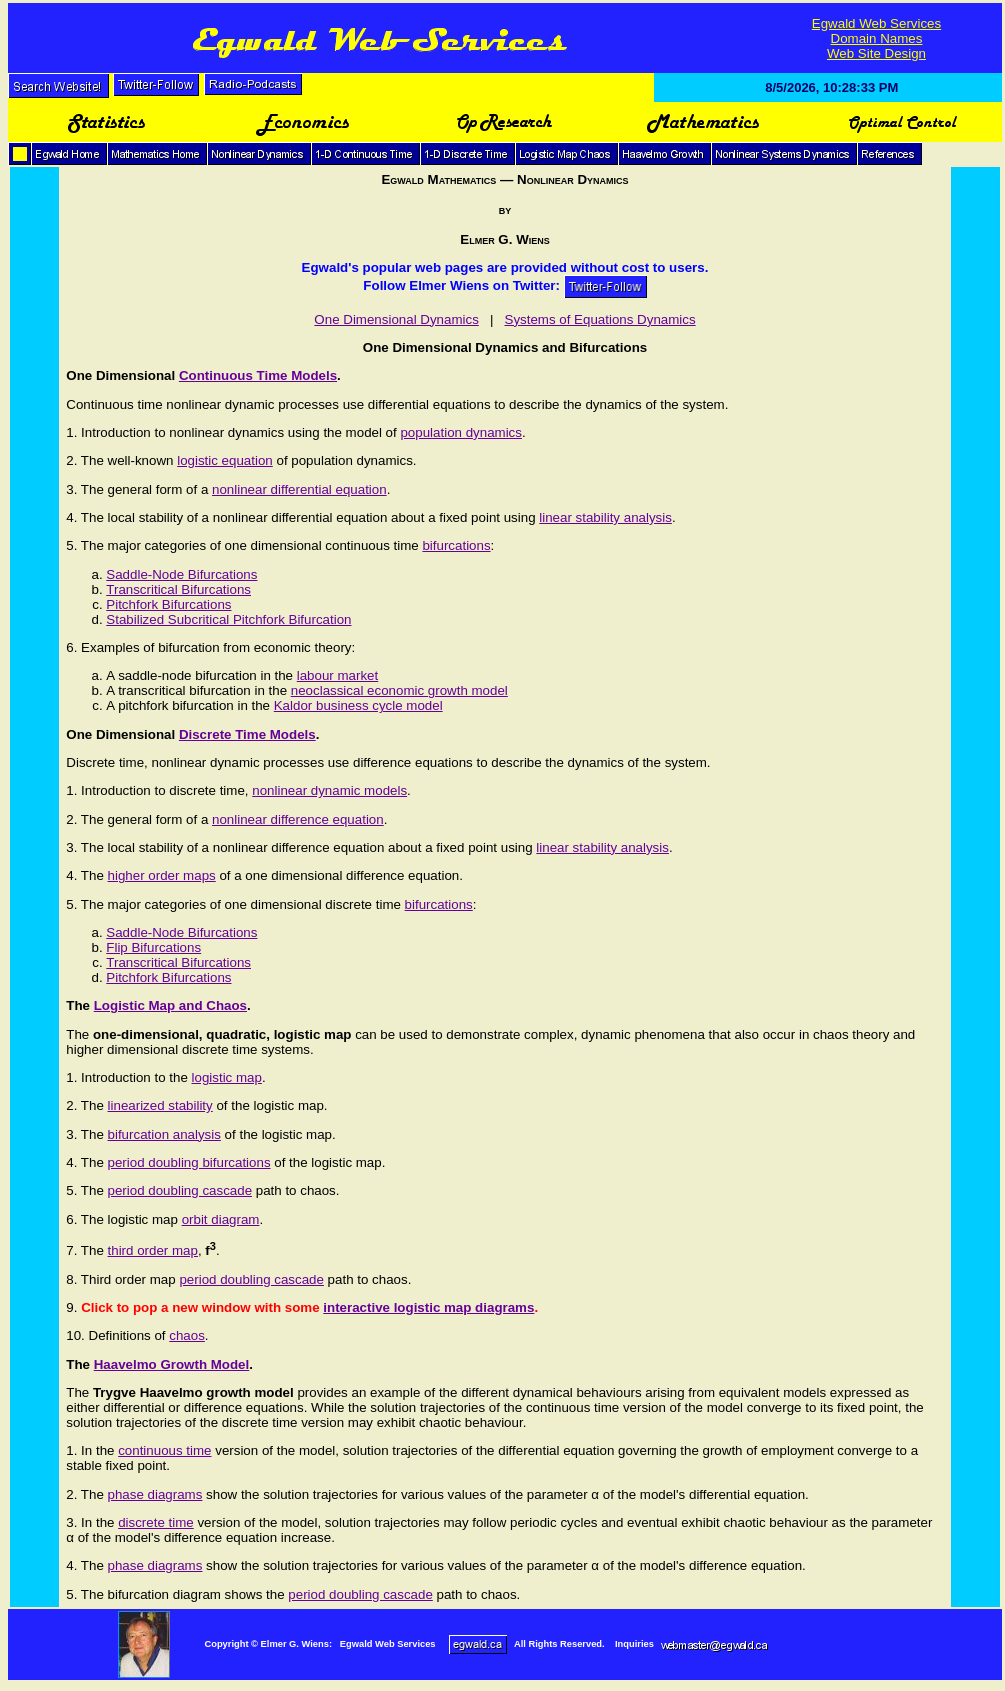 Image resolution: width=1005 pixels, height=1691 pixels. I want to click on discrete time, so click(156, 1522).